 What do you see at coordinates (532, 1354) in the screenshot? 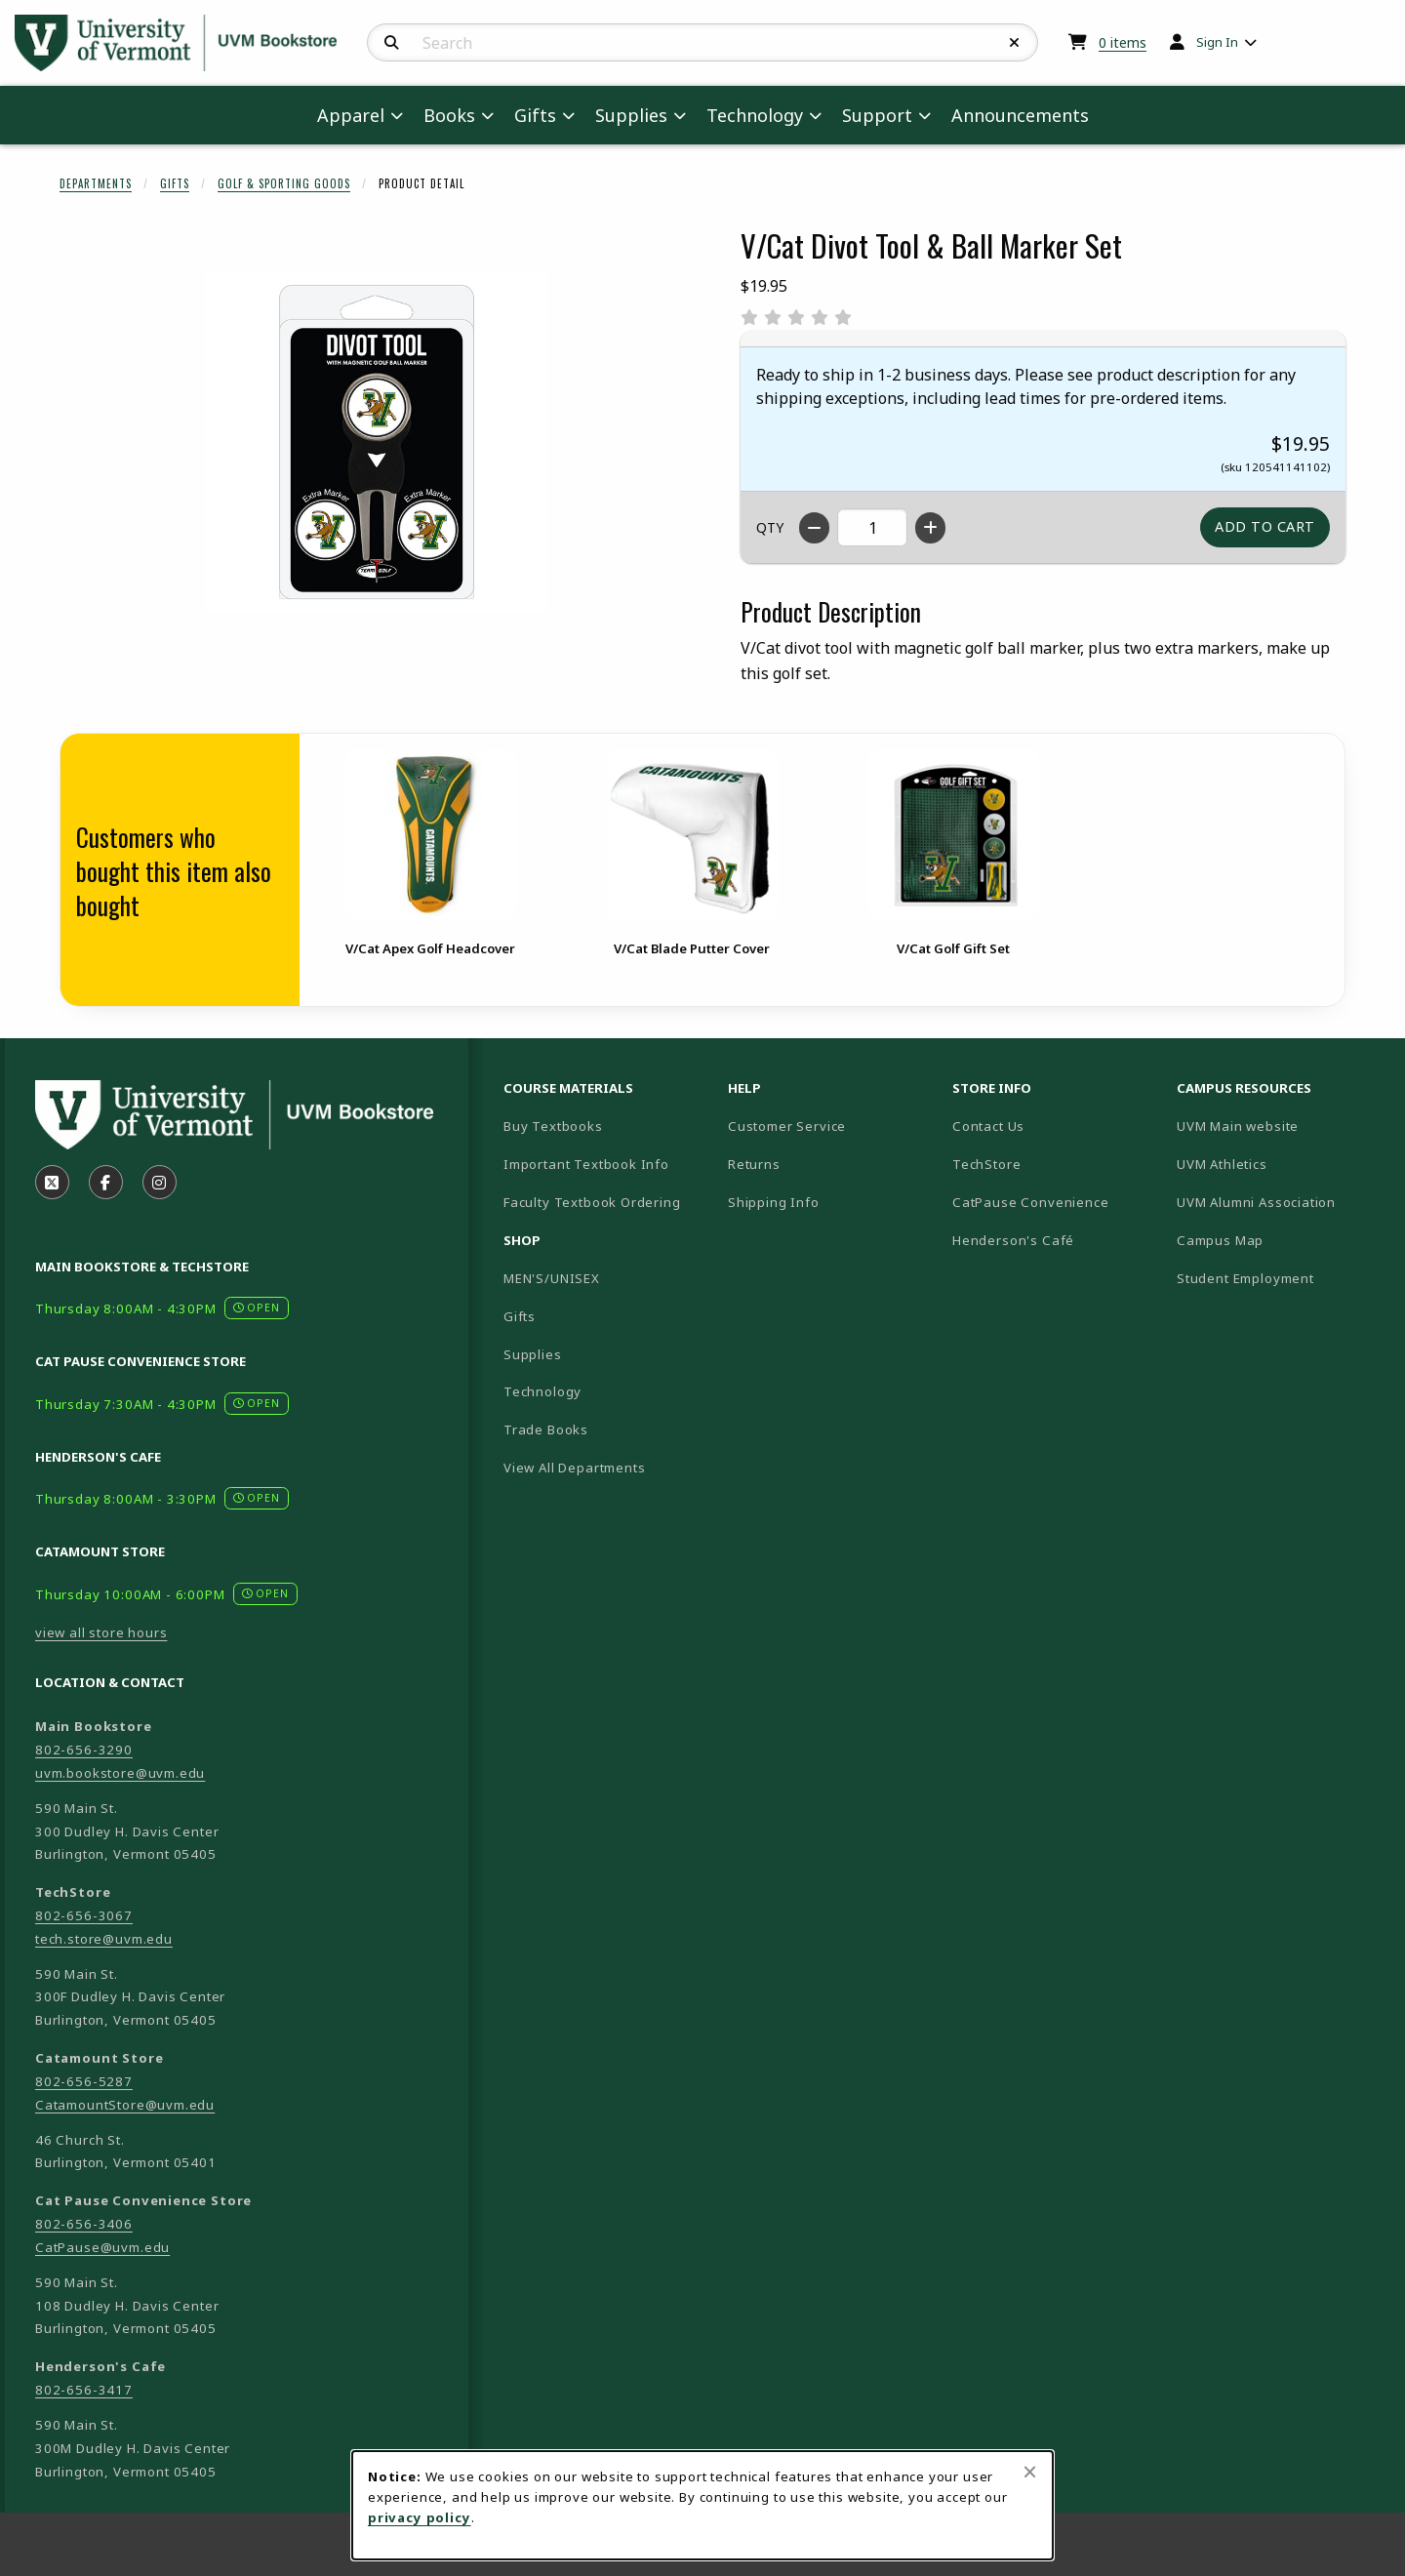
I see `Supplies` at bounding box center [532, 1354].